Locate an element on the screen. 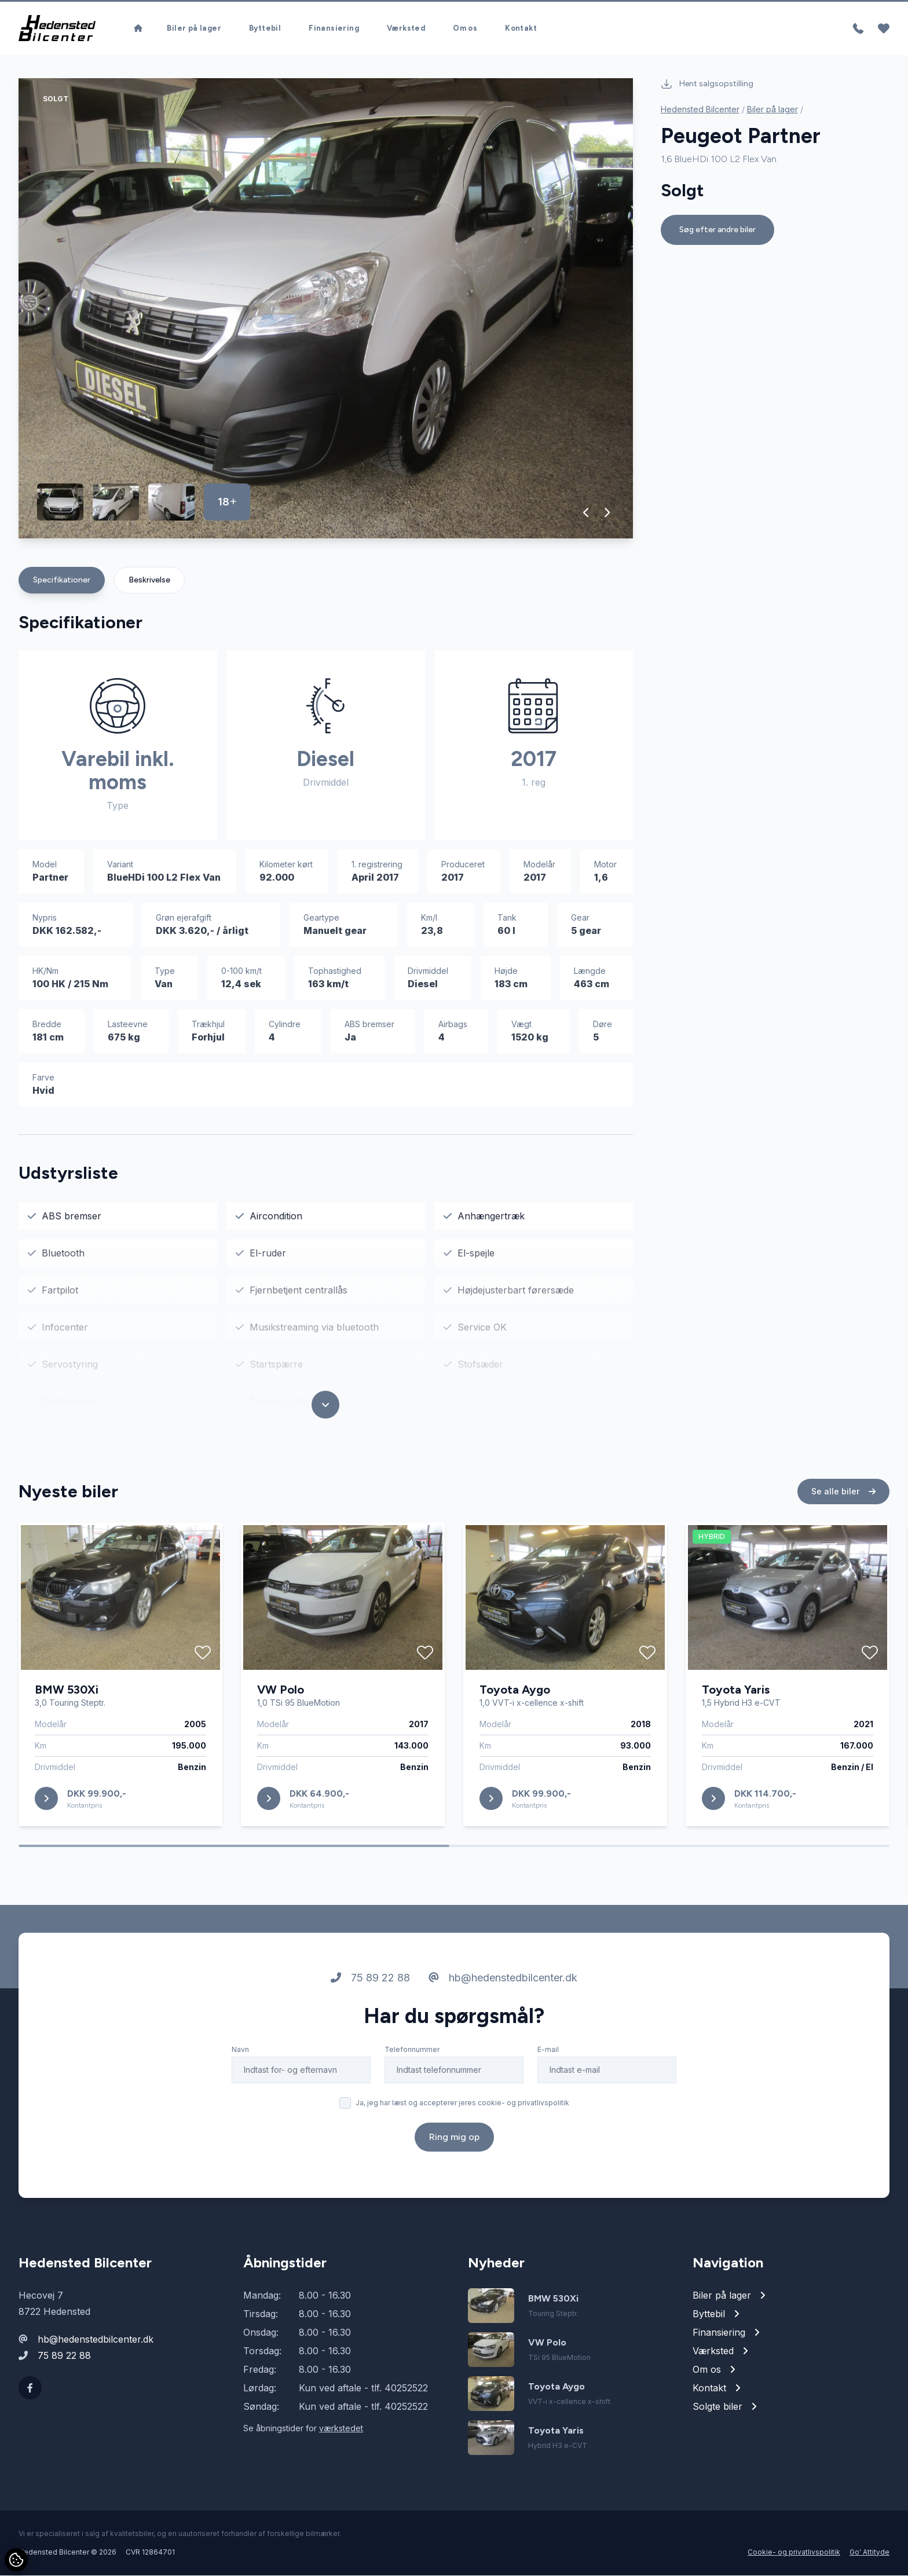 Image resolution: width=908 pixels, height=2576 pixels. Ja, jeg har læst og accepterer jeres cookie- og privatlivspolitik is located at coordinates (462, 2108).